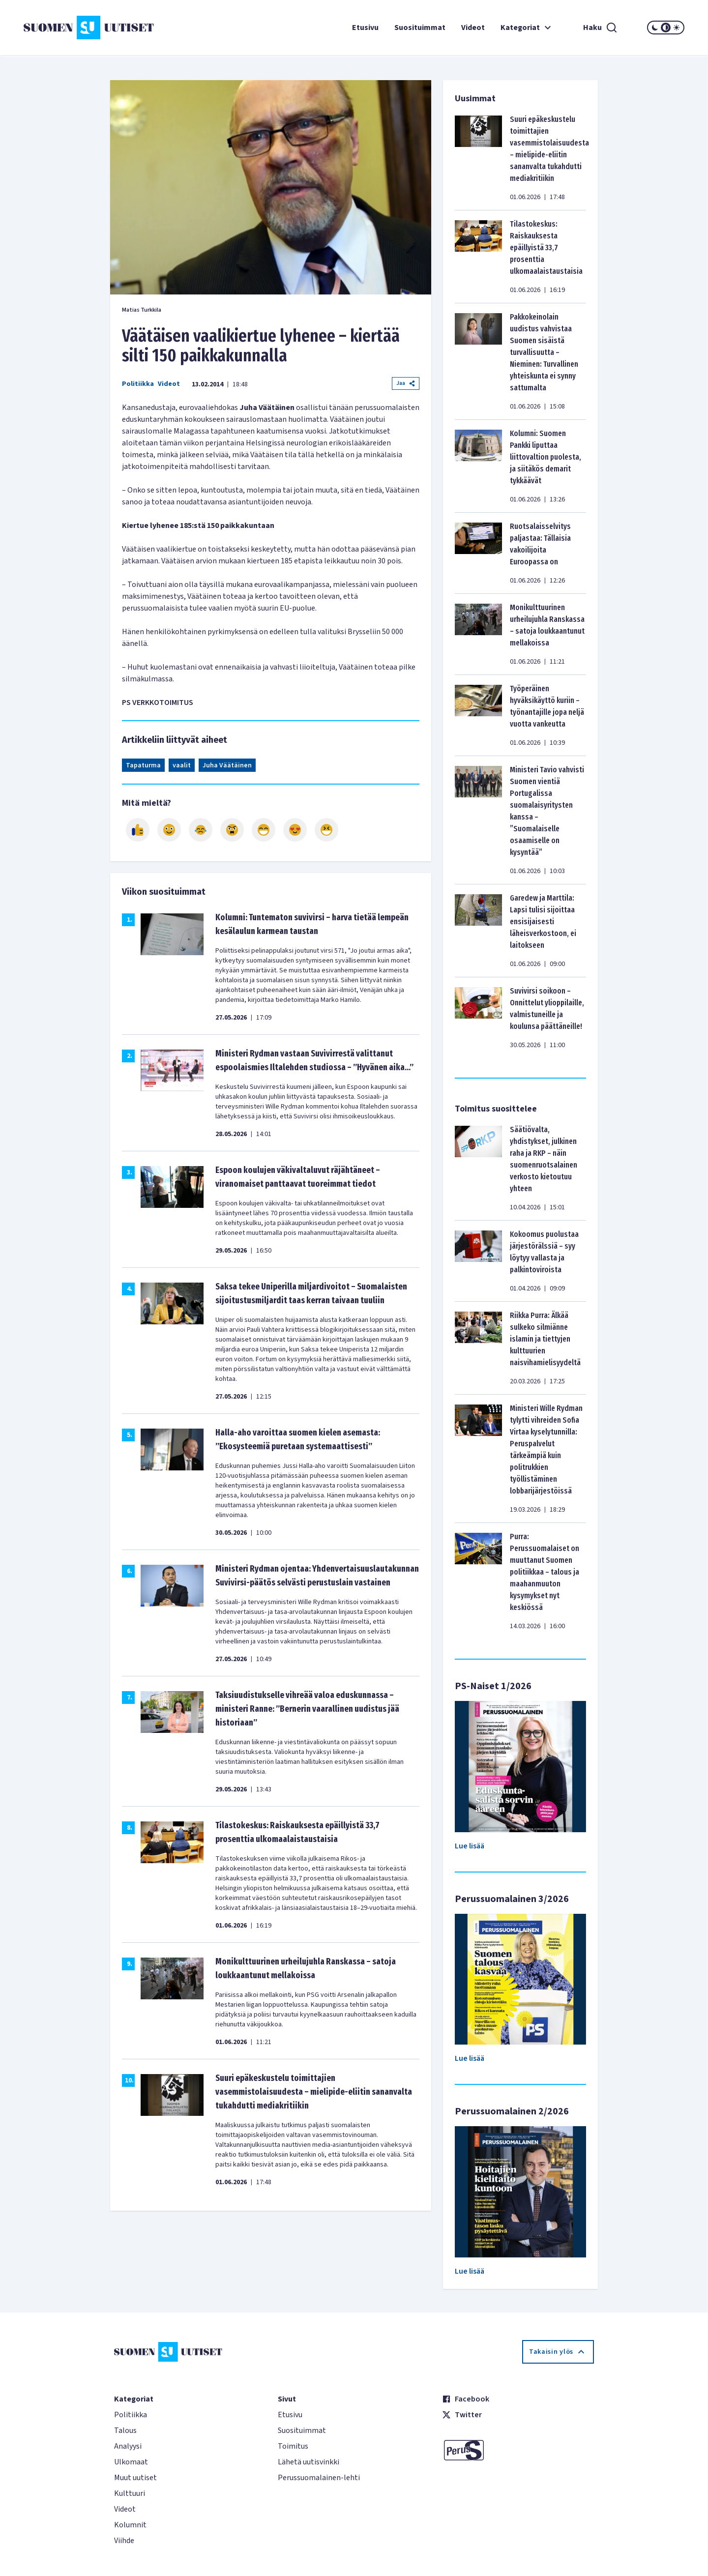  I want to click on Jaa, so click(405, 383).